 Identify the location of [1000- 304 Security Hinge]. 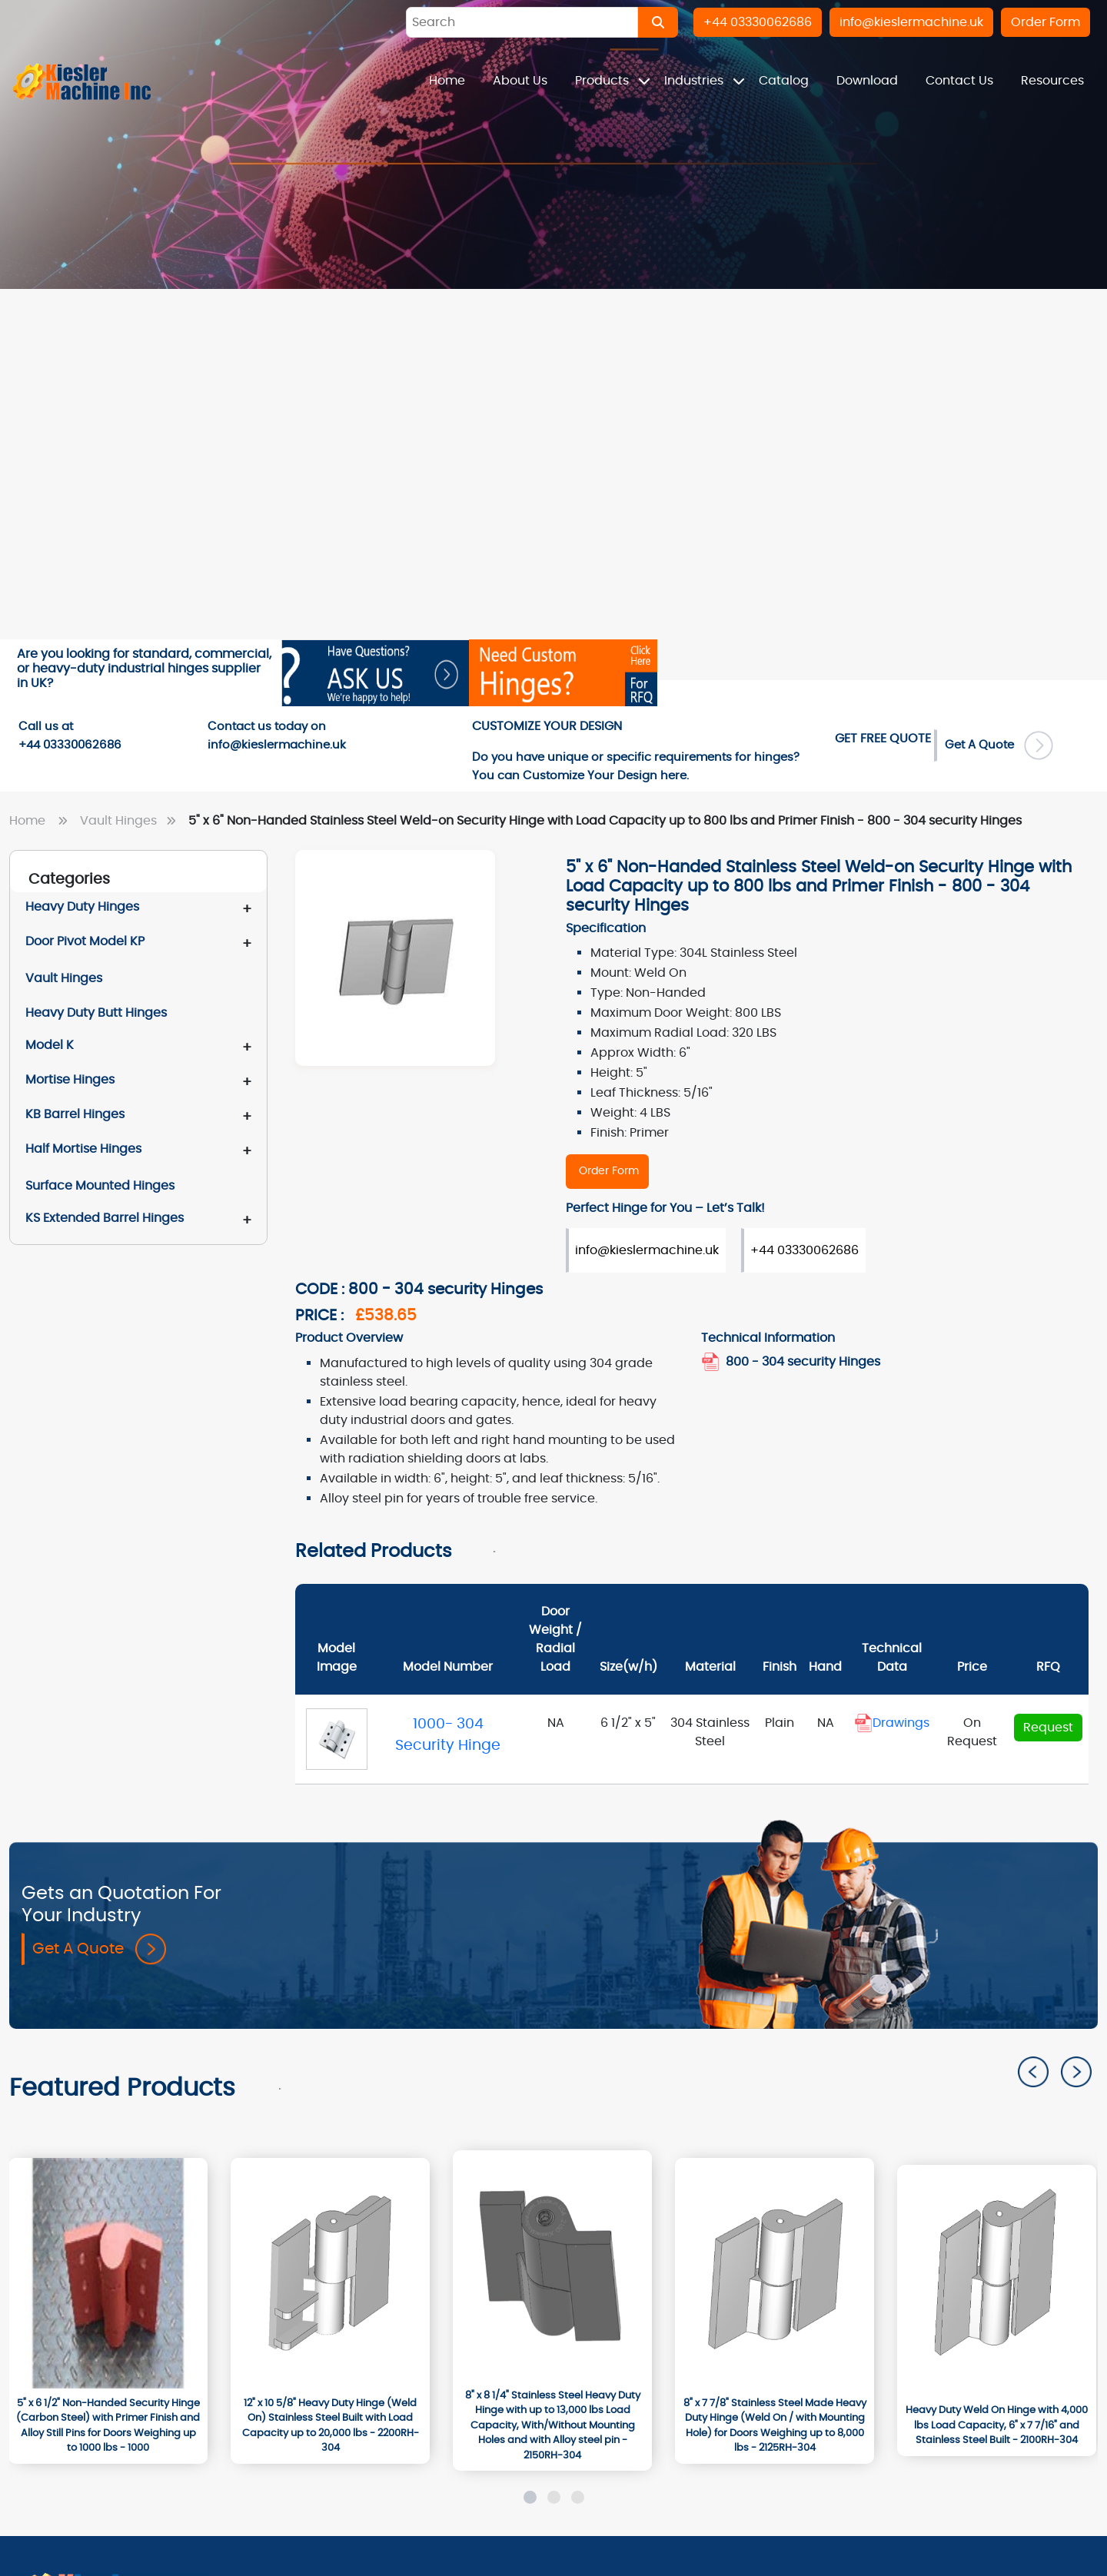
(336, 1739).